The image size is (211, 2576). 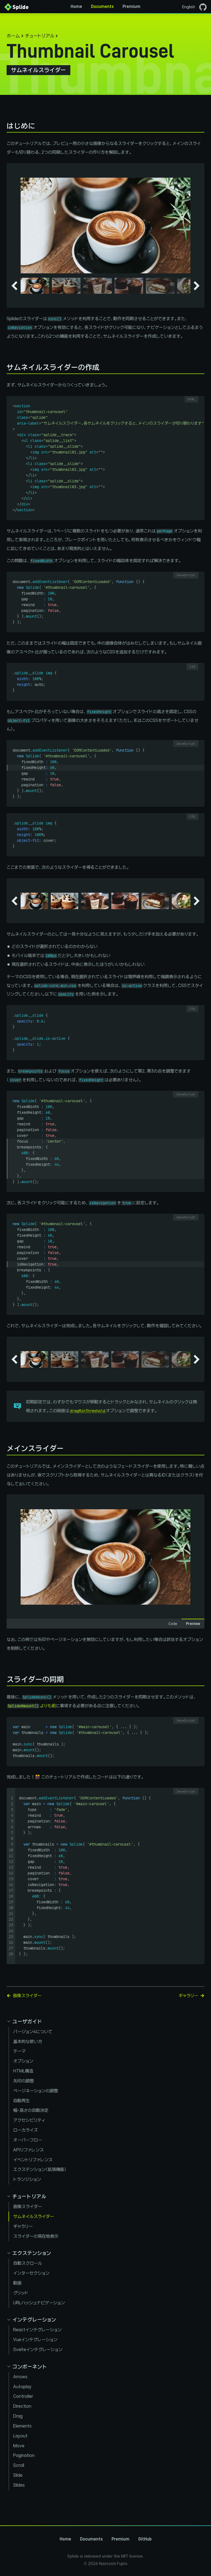 What do you see at coordinates (23, 2071) in the screenshot?
I see `HTML構造` at bounding box center [23, 2071].